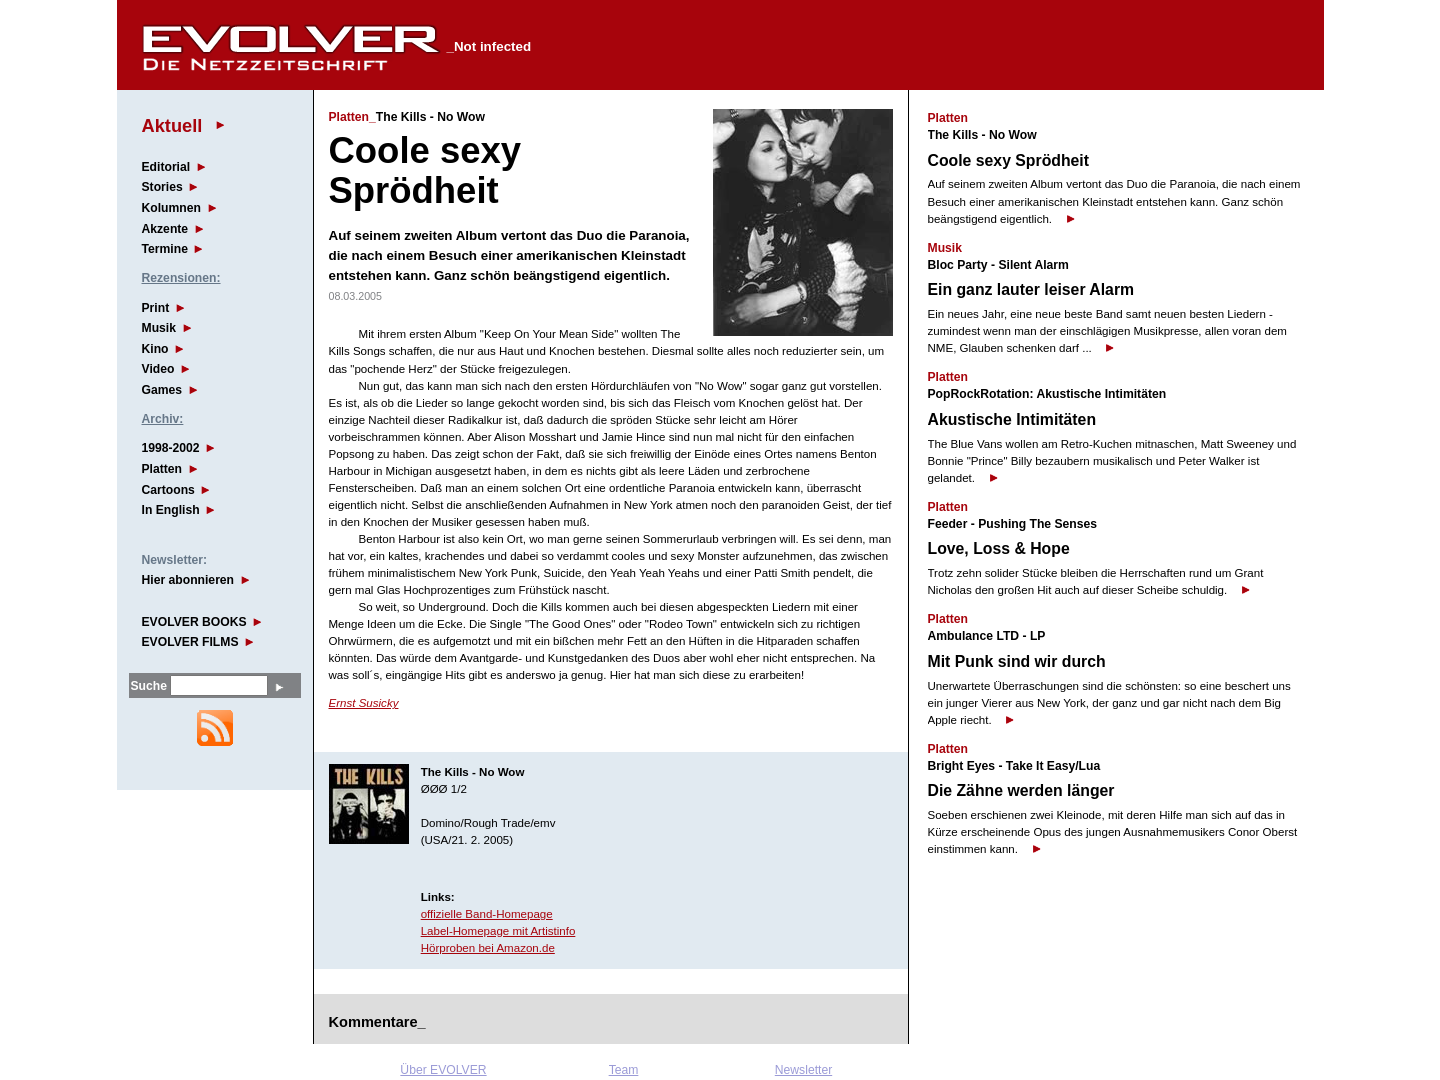 This screenshot has width=1440, height=1080. Describe the element at coordinates (1031, 289) in the screenshot. I see `Ein ganz lauter leiser Alarm` at that location.